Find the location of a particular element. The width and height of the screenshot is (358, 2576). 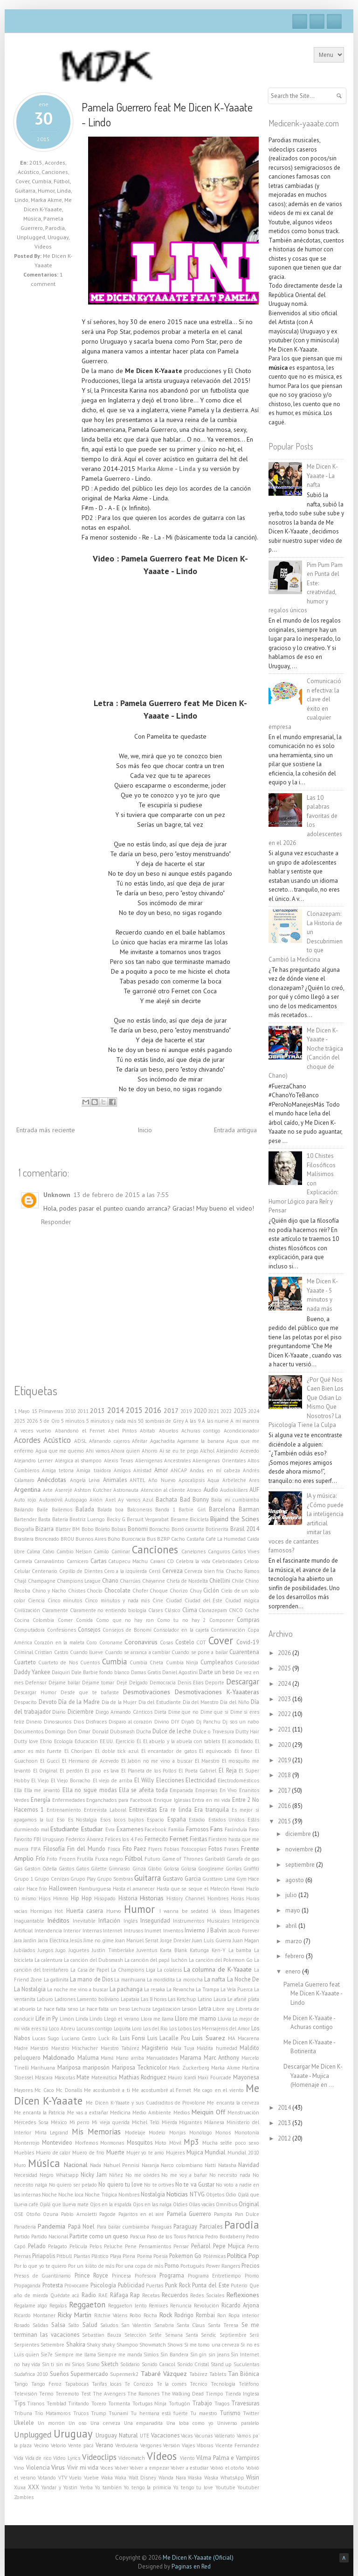

Puertas is located at coordinates (154, 2285).